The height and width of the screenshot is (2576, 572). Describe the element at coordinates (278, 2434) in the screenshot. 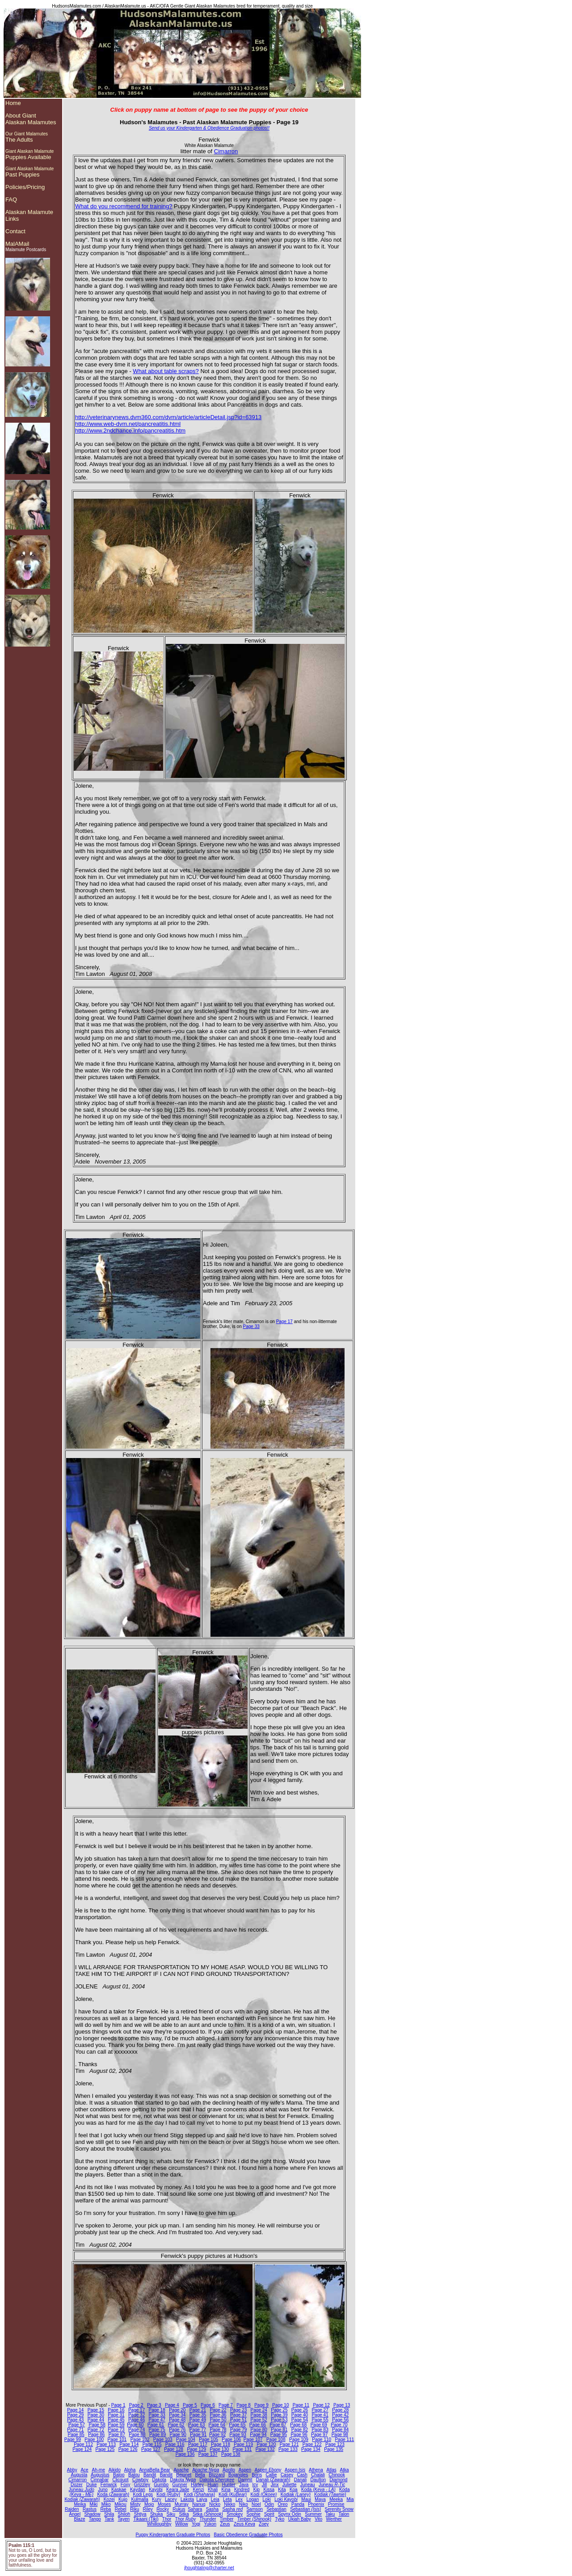

I see `Page 95` at that location.